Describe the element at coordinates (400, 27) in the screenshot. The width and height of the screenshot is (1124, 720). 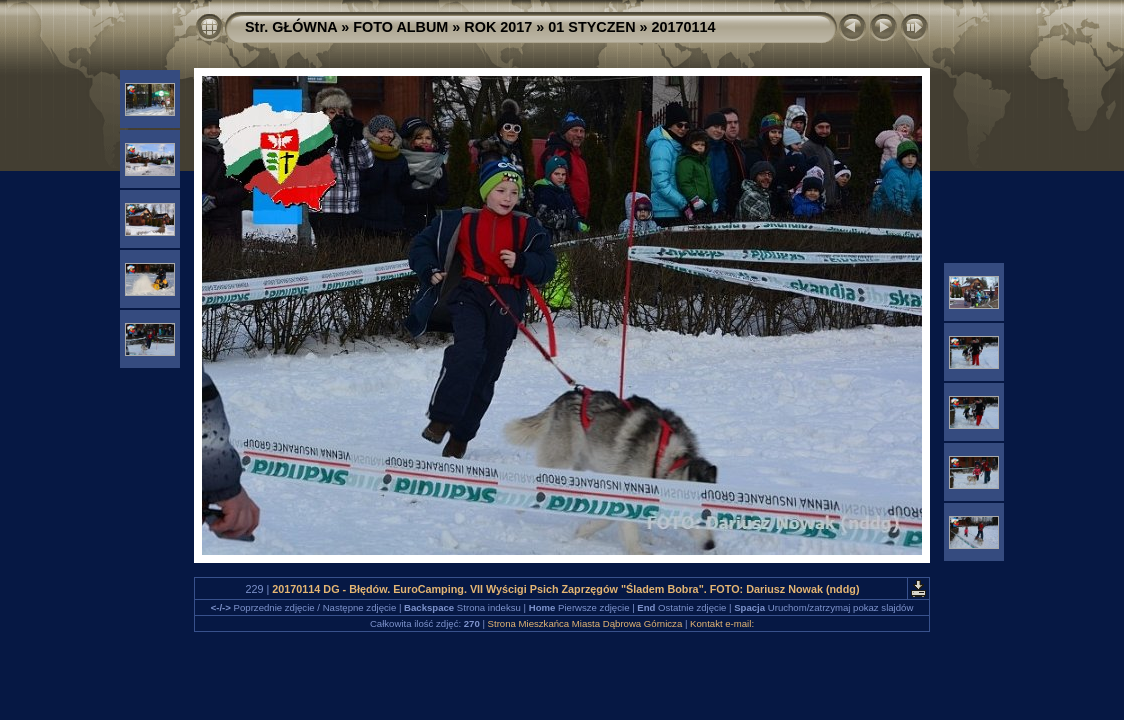
I see `FOTO ALBUM` at that location.